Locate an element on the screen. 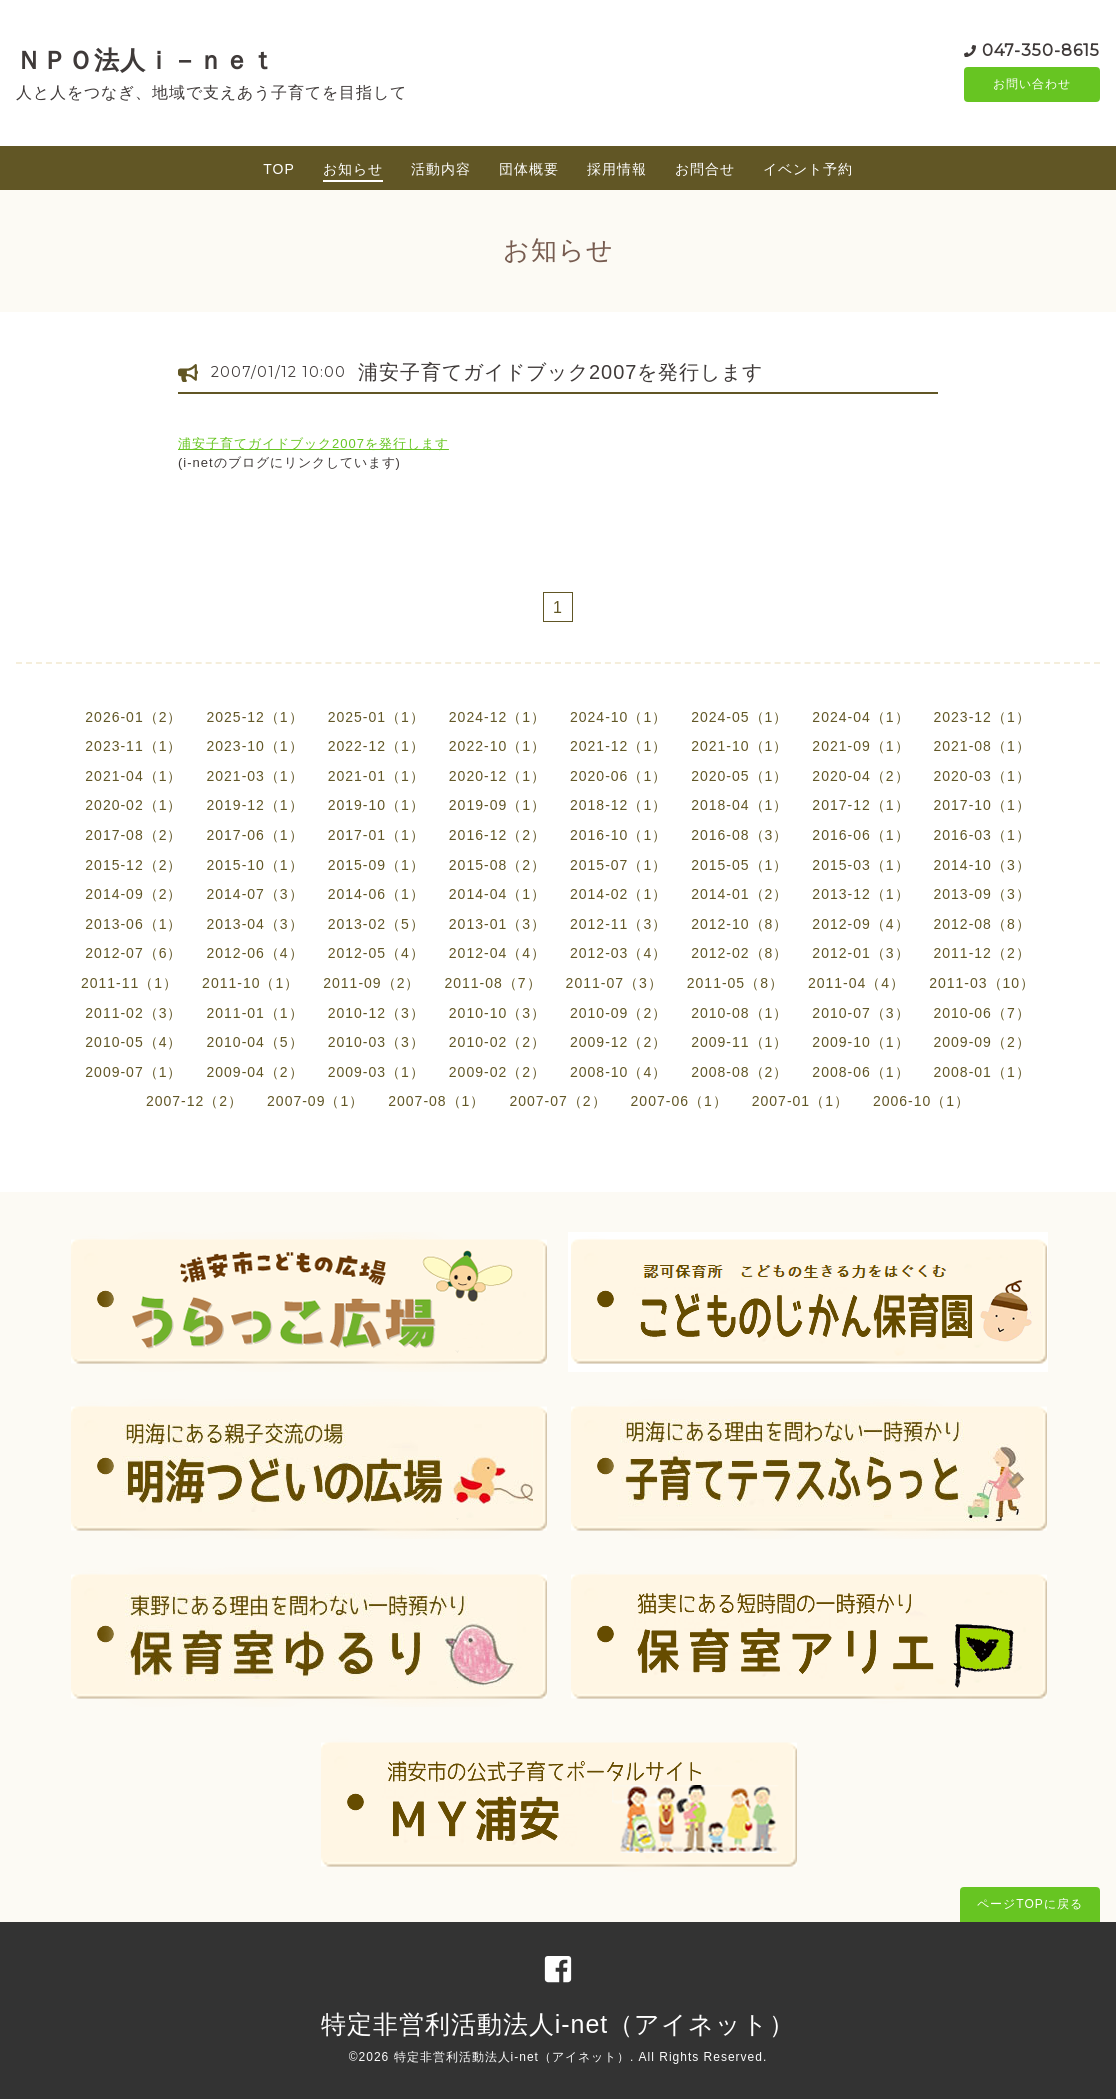  活動内容 is located at coordinates (441, 169).